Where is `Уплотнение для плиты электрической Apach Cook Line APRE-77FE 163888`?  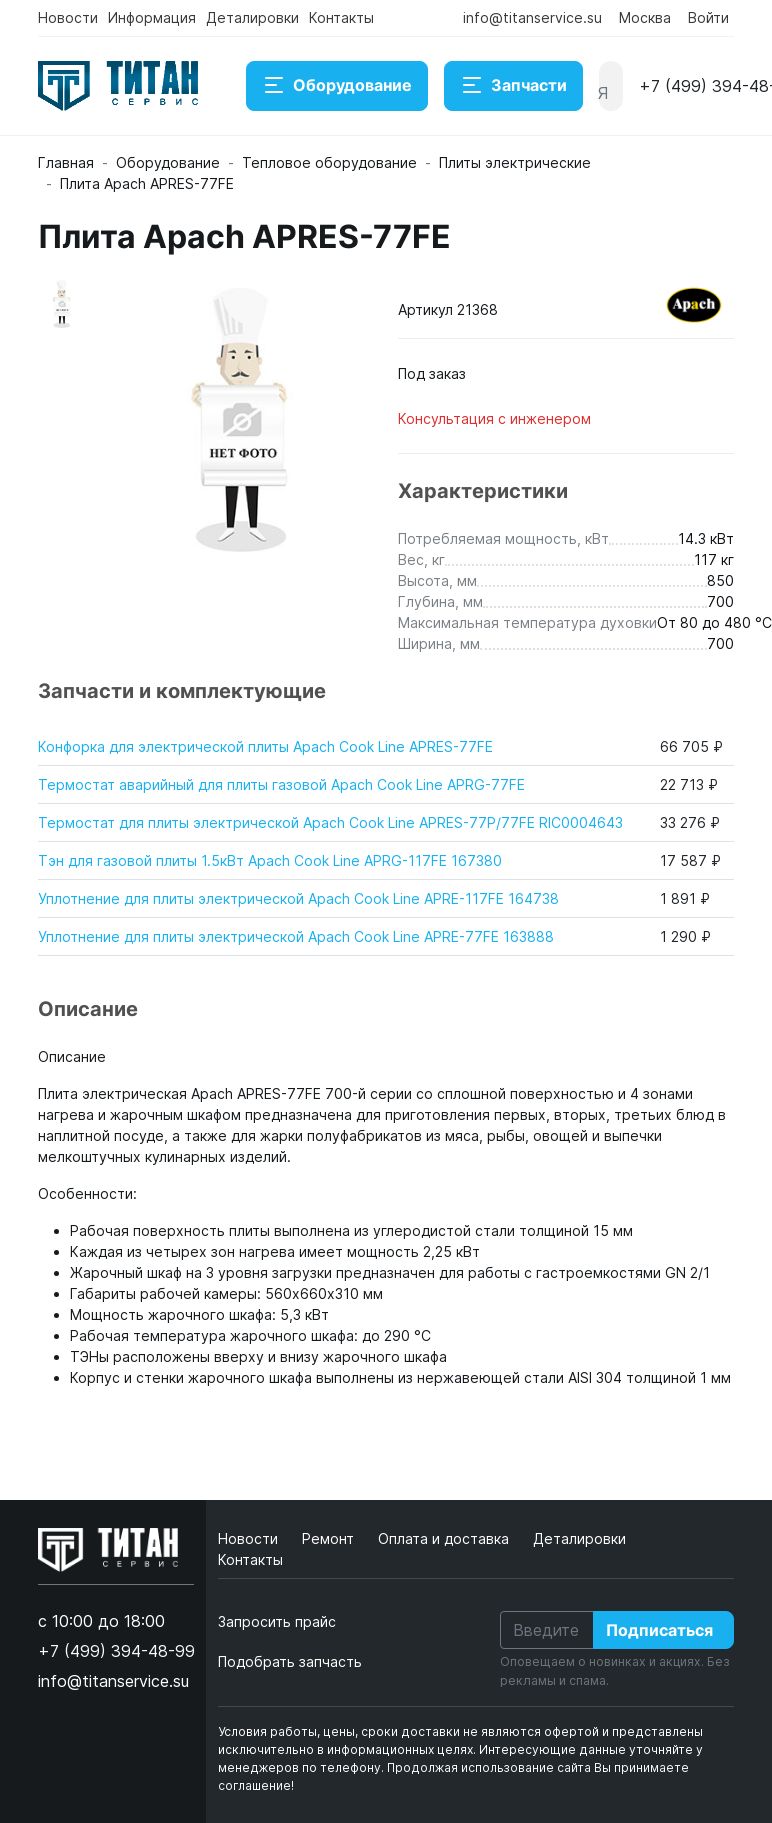
Уплотнение для плиты электрической Apach Cook Line APRE-77FE 163888 is located at coordinates (296, 936).